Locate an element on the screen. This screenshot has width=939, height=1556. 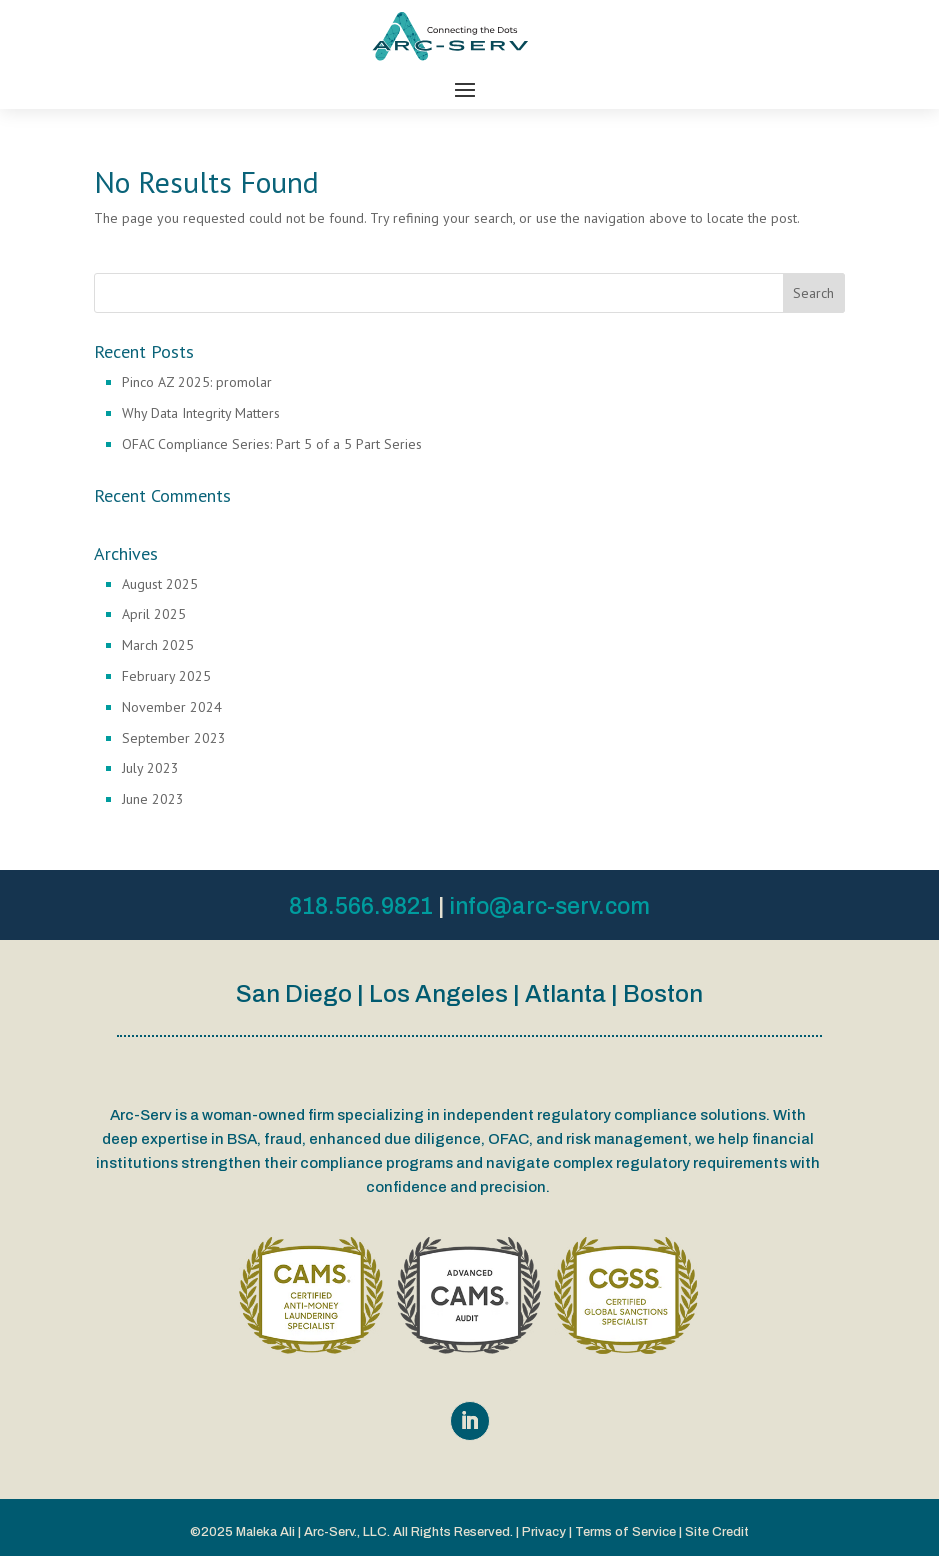
February 2025 is located at coordinates (166, 676).